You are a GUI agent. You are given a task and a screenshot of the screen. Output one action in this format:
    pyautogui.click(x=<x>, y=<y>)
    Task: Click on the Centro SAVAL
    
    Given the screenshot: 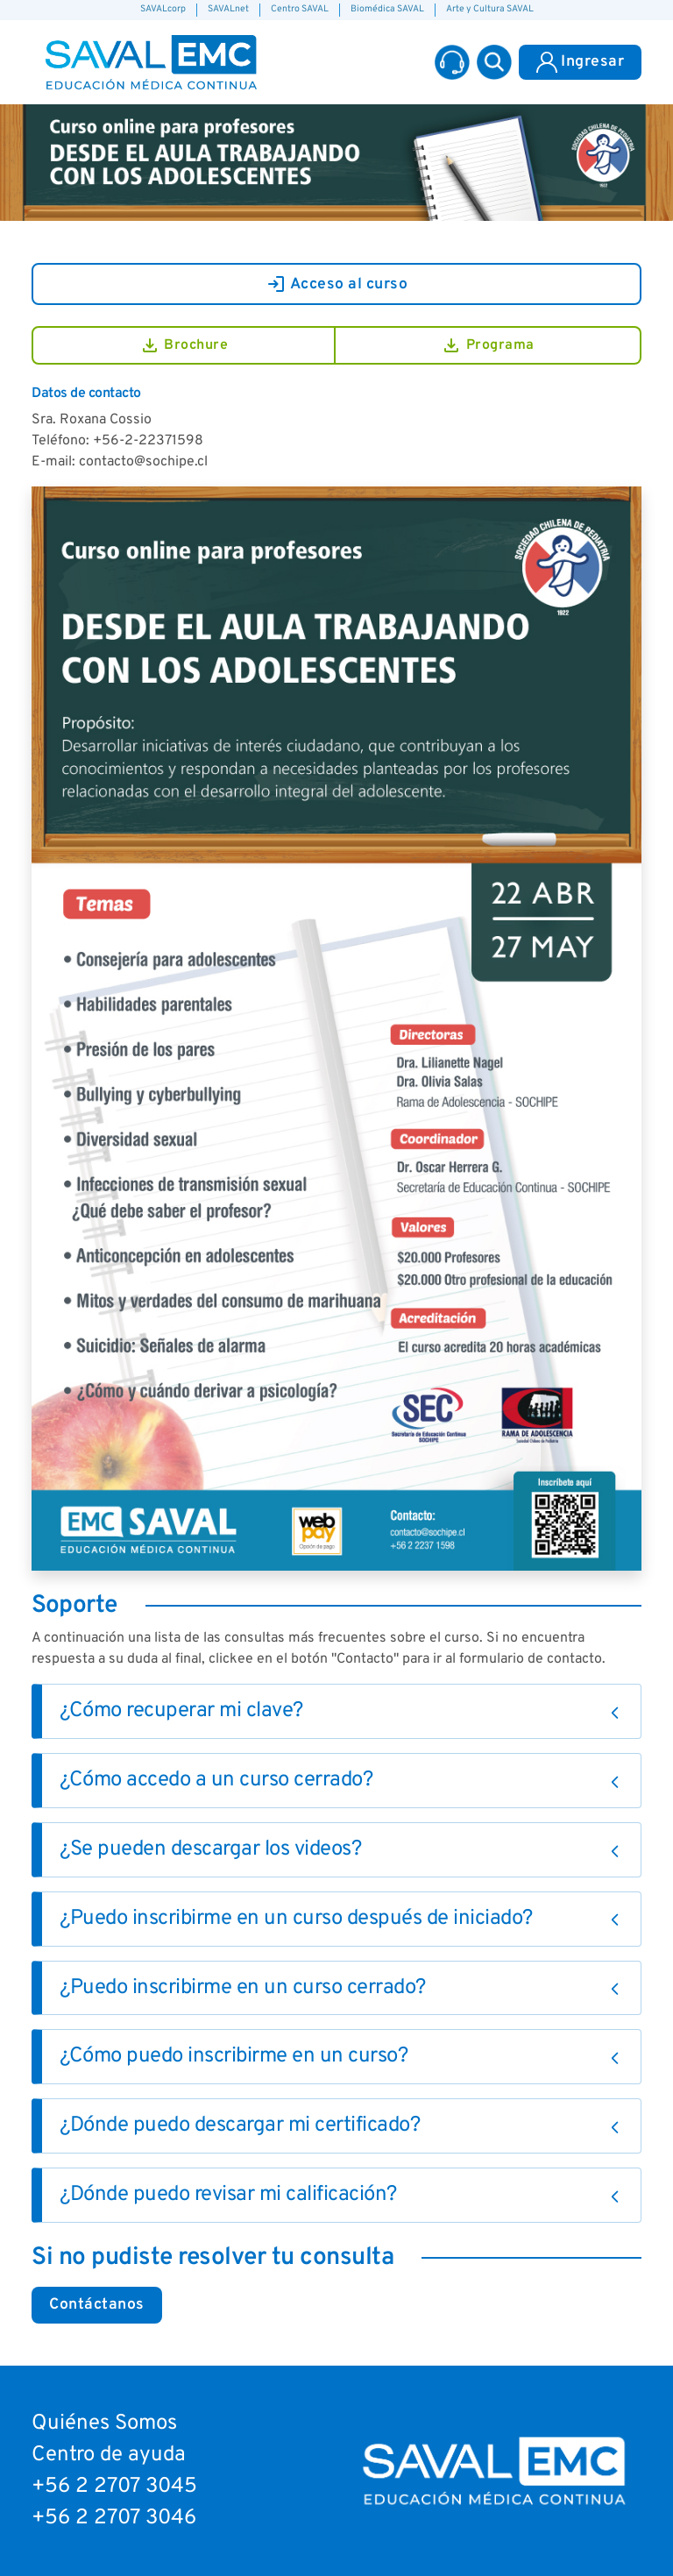 What is the action you would take?
    pyautogui.click(x=300, y=9)
    